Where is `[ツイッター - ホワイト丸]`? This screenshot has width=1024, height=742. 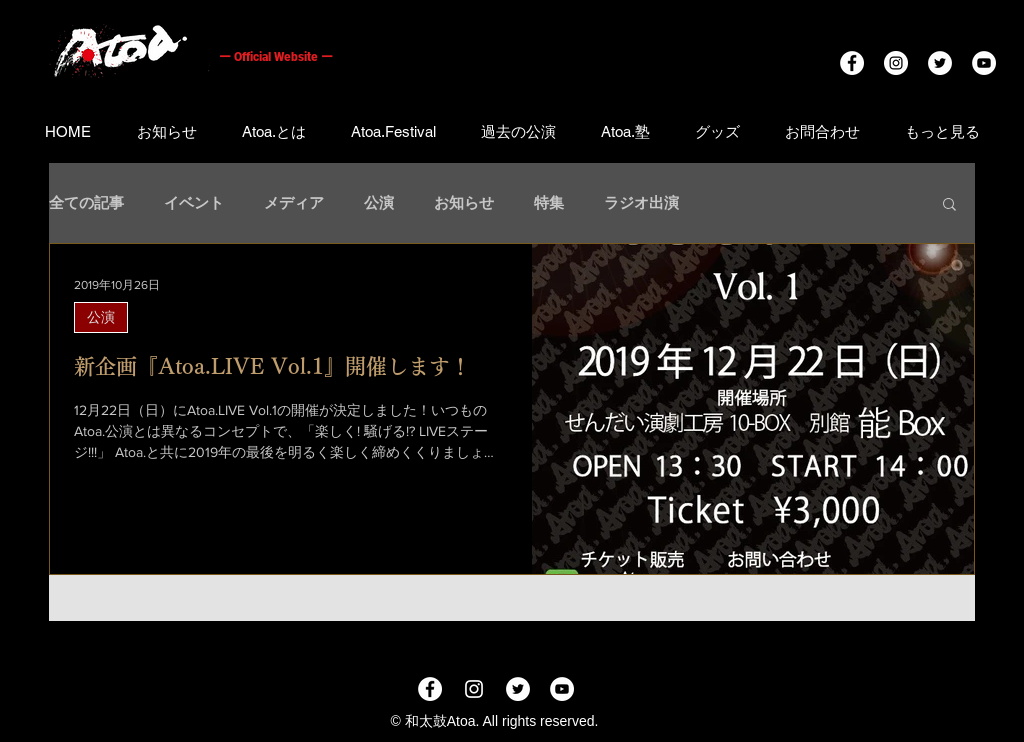 [ツイッター - ホワイト丸] is located at coordinates (940, 63).